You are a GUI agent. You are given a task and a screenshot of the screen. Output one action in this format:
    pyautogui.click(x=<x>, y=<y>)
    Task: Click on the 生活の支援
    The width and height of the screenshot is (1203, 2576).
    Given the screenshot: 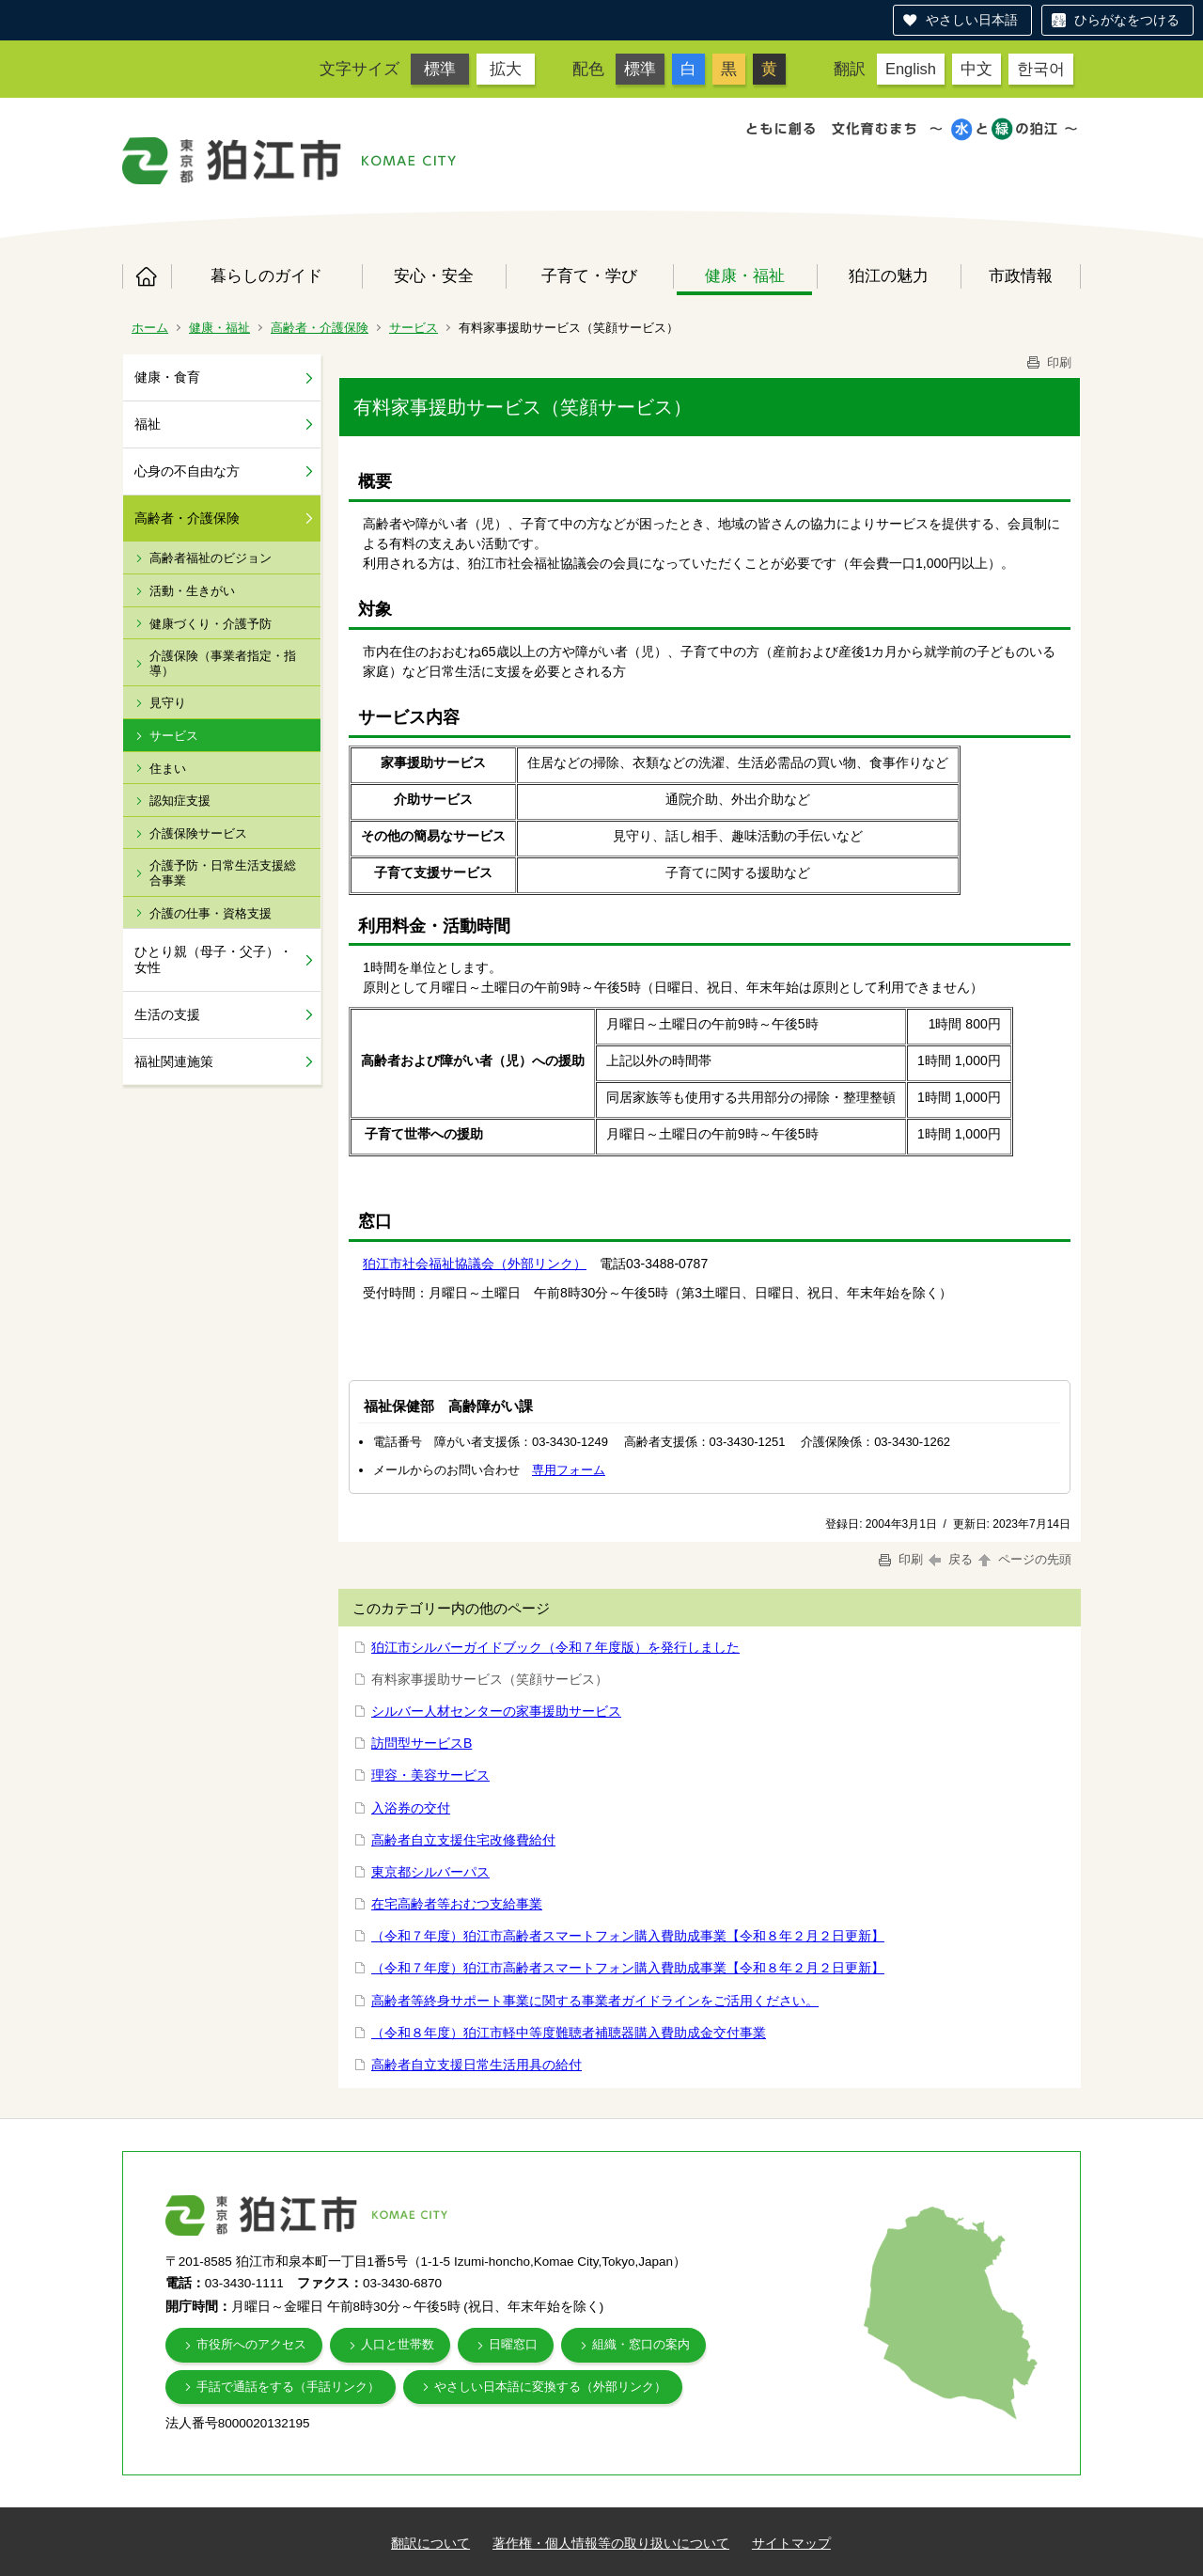 What is the action you would take?
    pyautogui.click(x=167, y=1014)
    